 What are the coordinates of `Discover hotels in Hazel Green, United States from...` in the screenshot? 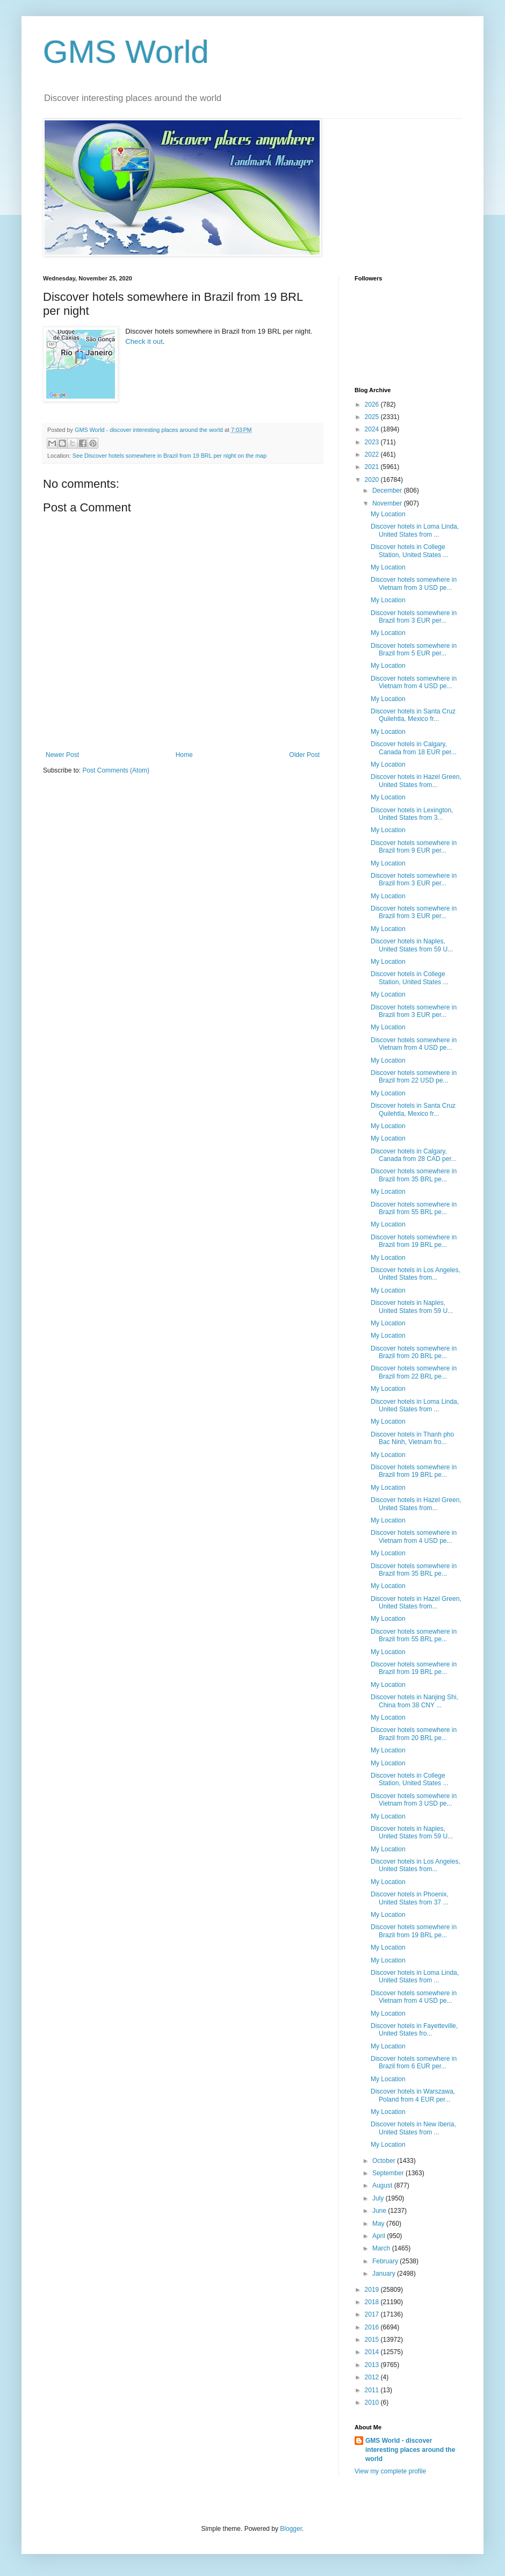 It's located at (416, 780).